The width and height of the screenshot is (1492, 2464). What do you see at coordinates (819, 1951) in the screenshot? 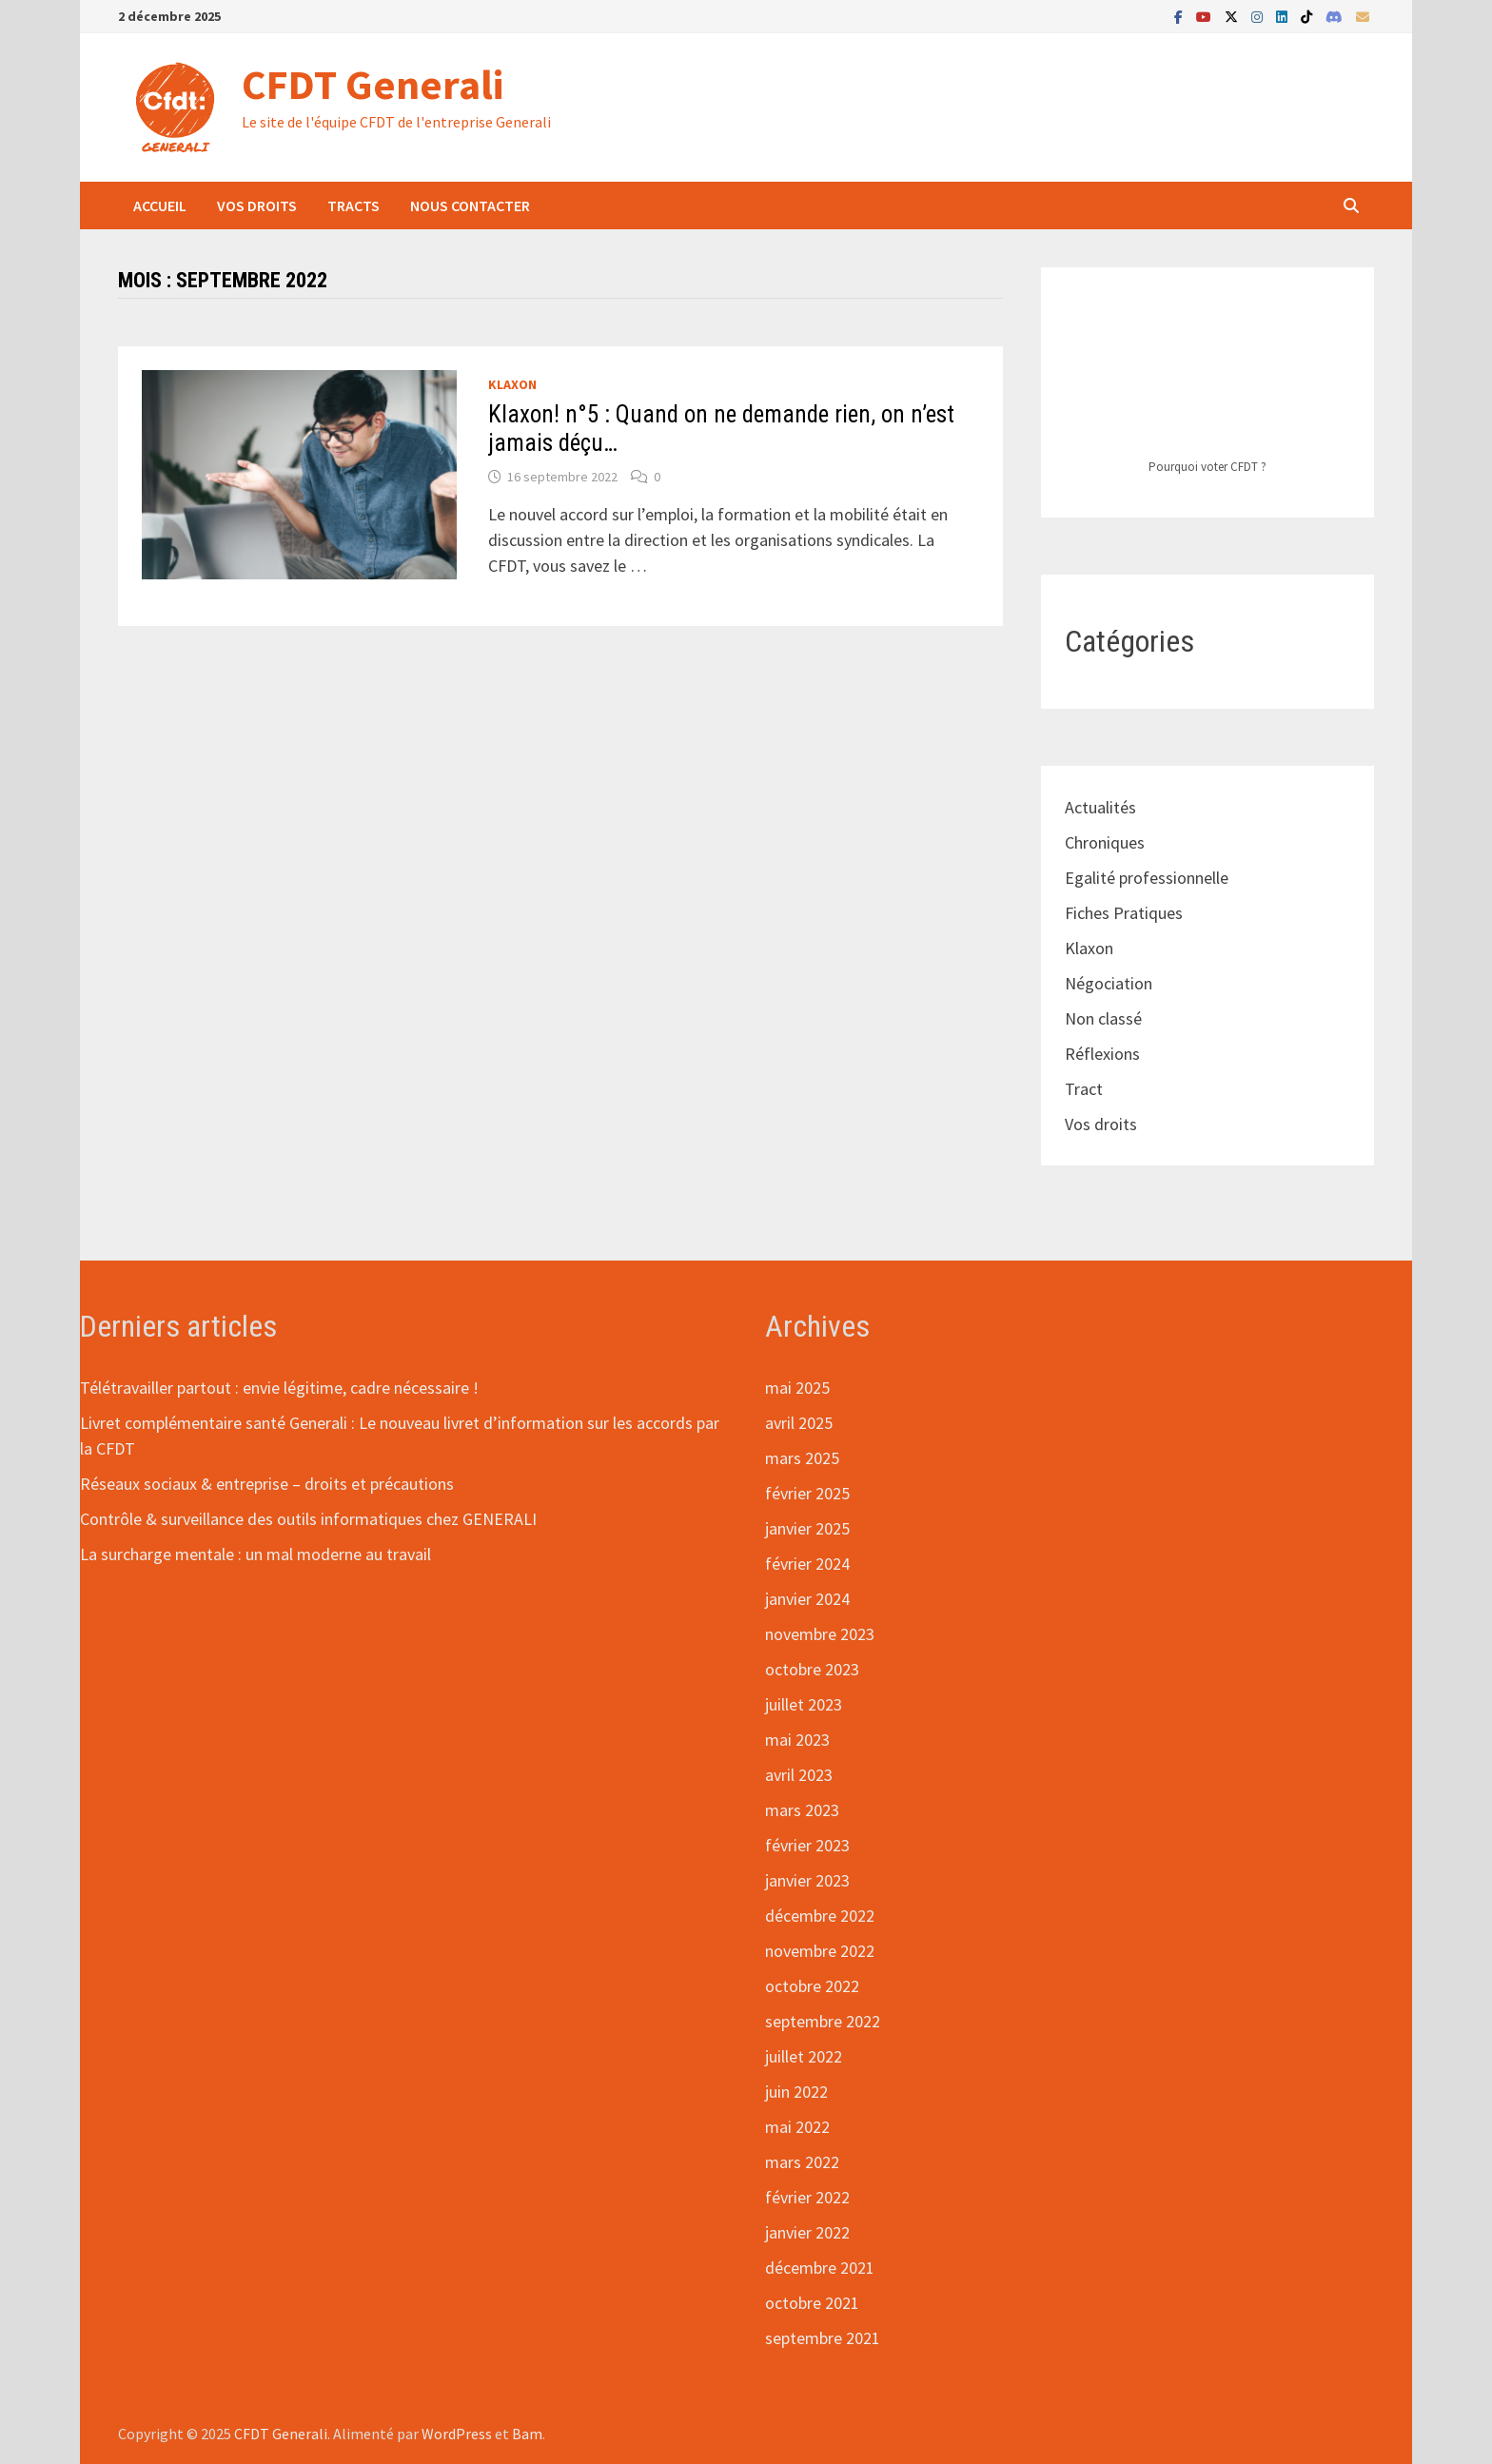
I see `novembre 2022` at bounding box center [819, 1951].